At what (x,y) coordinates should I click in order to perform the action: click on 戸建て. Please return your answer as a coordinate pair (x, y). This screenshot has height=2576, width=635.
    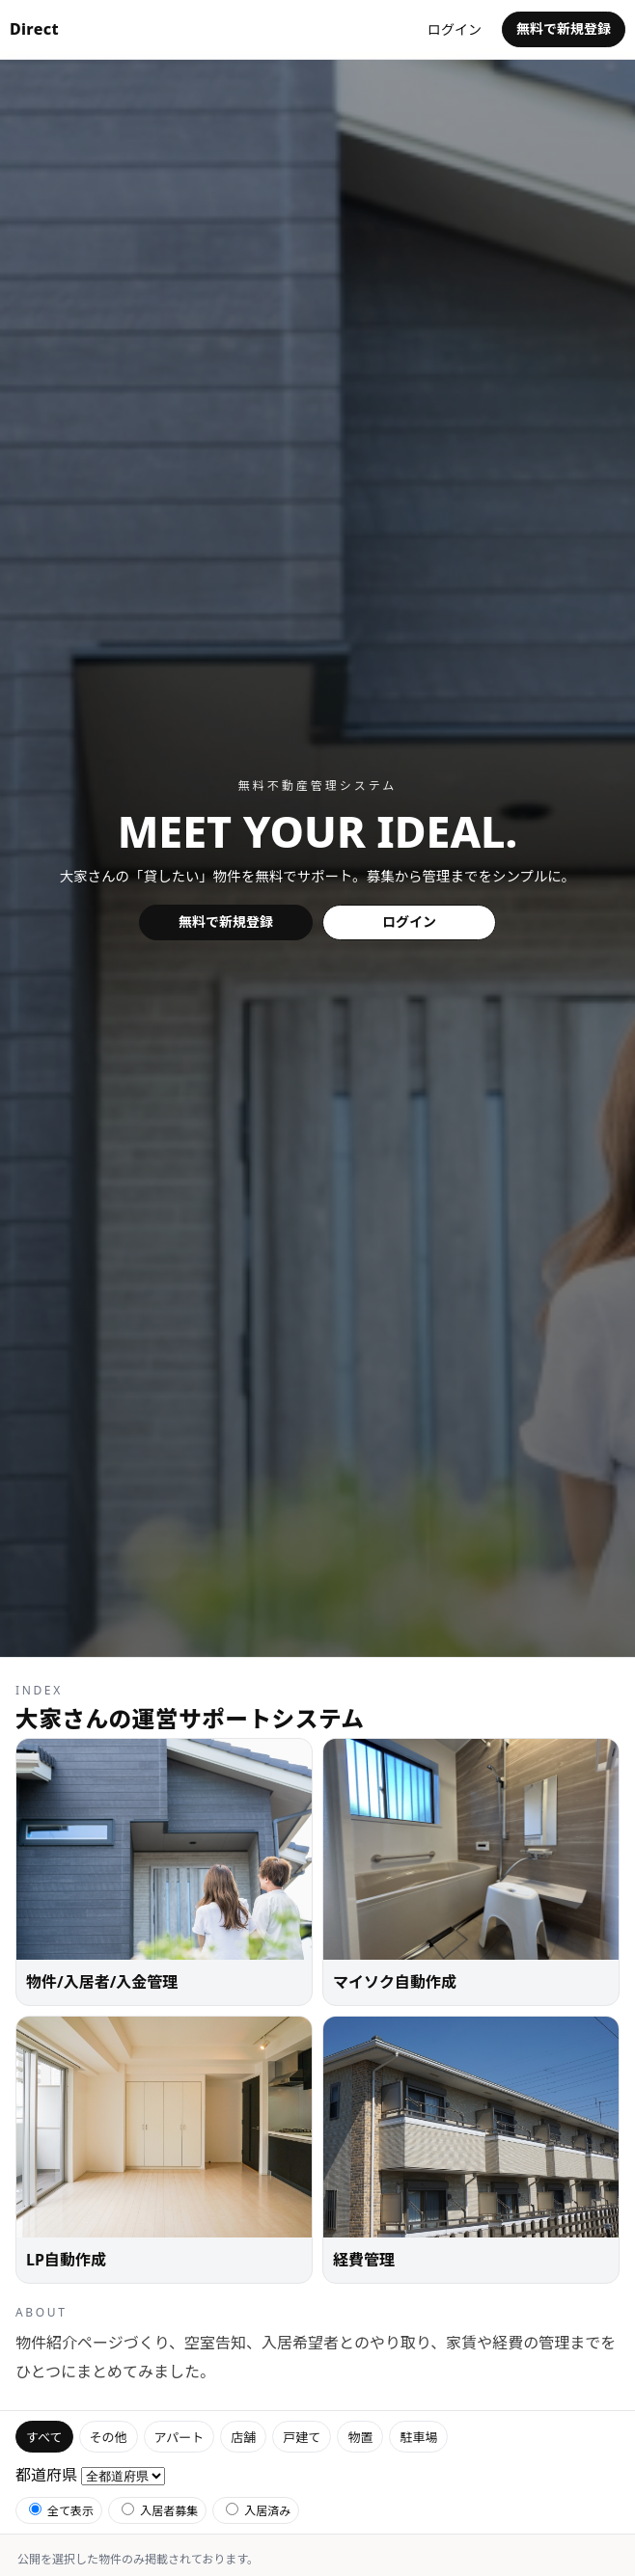
    Looking at the image, I should click on (301, 2437).